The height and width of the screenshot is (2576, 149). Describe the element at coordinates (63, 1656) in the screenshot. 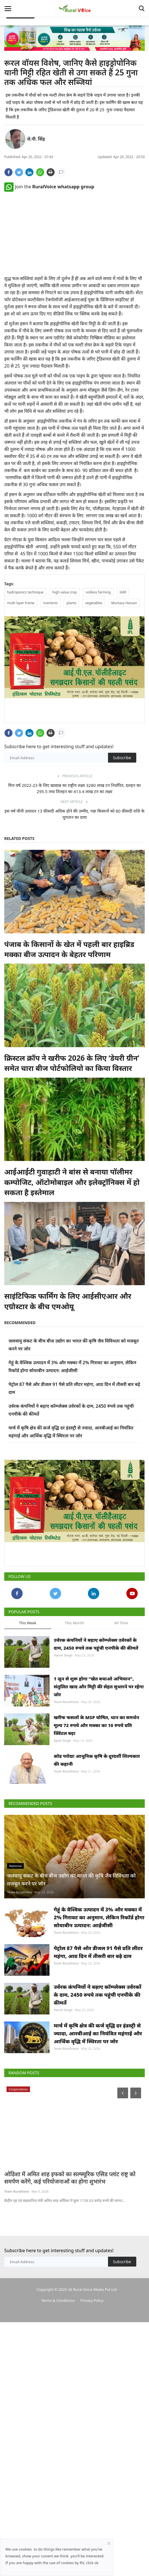

I see `Harvir Singh` at that location.